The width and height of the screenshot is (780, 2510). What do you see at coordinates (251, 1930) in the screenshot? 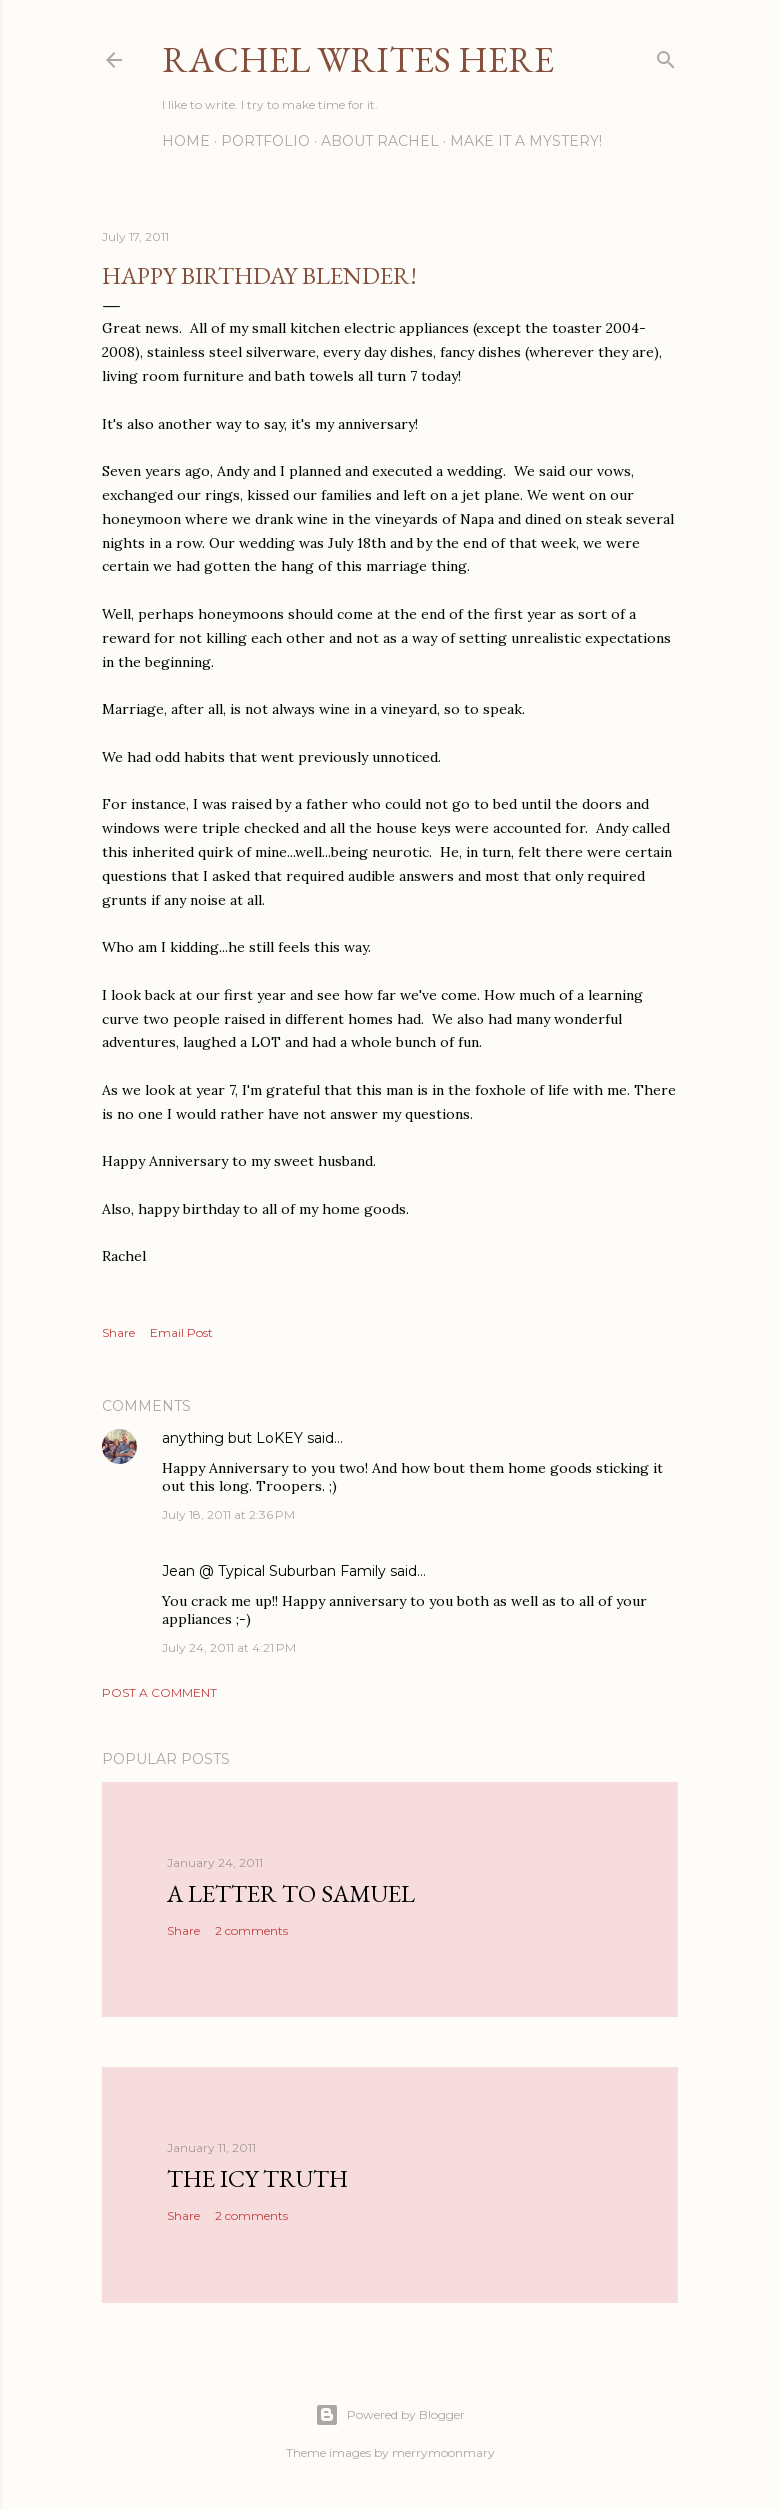
I see `2 comments` at bounding box center [251, 1930].